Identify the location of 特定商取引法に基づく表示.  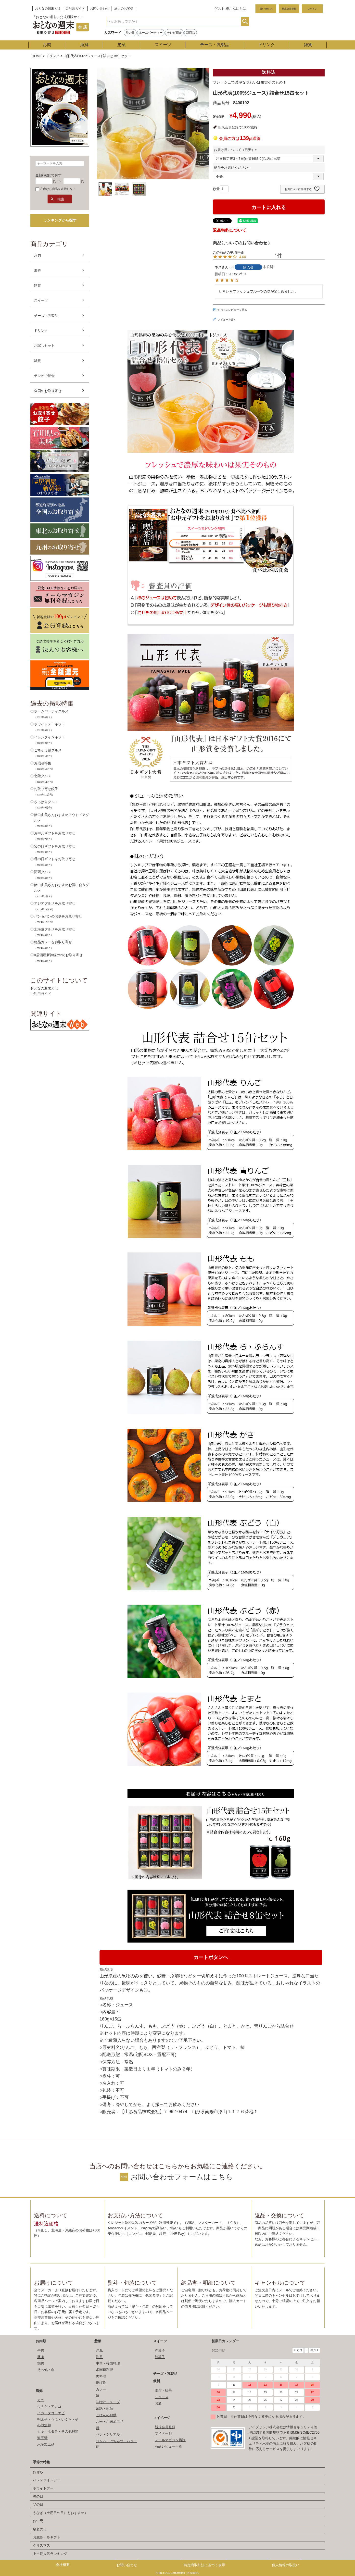
(204, 2565).